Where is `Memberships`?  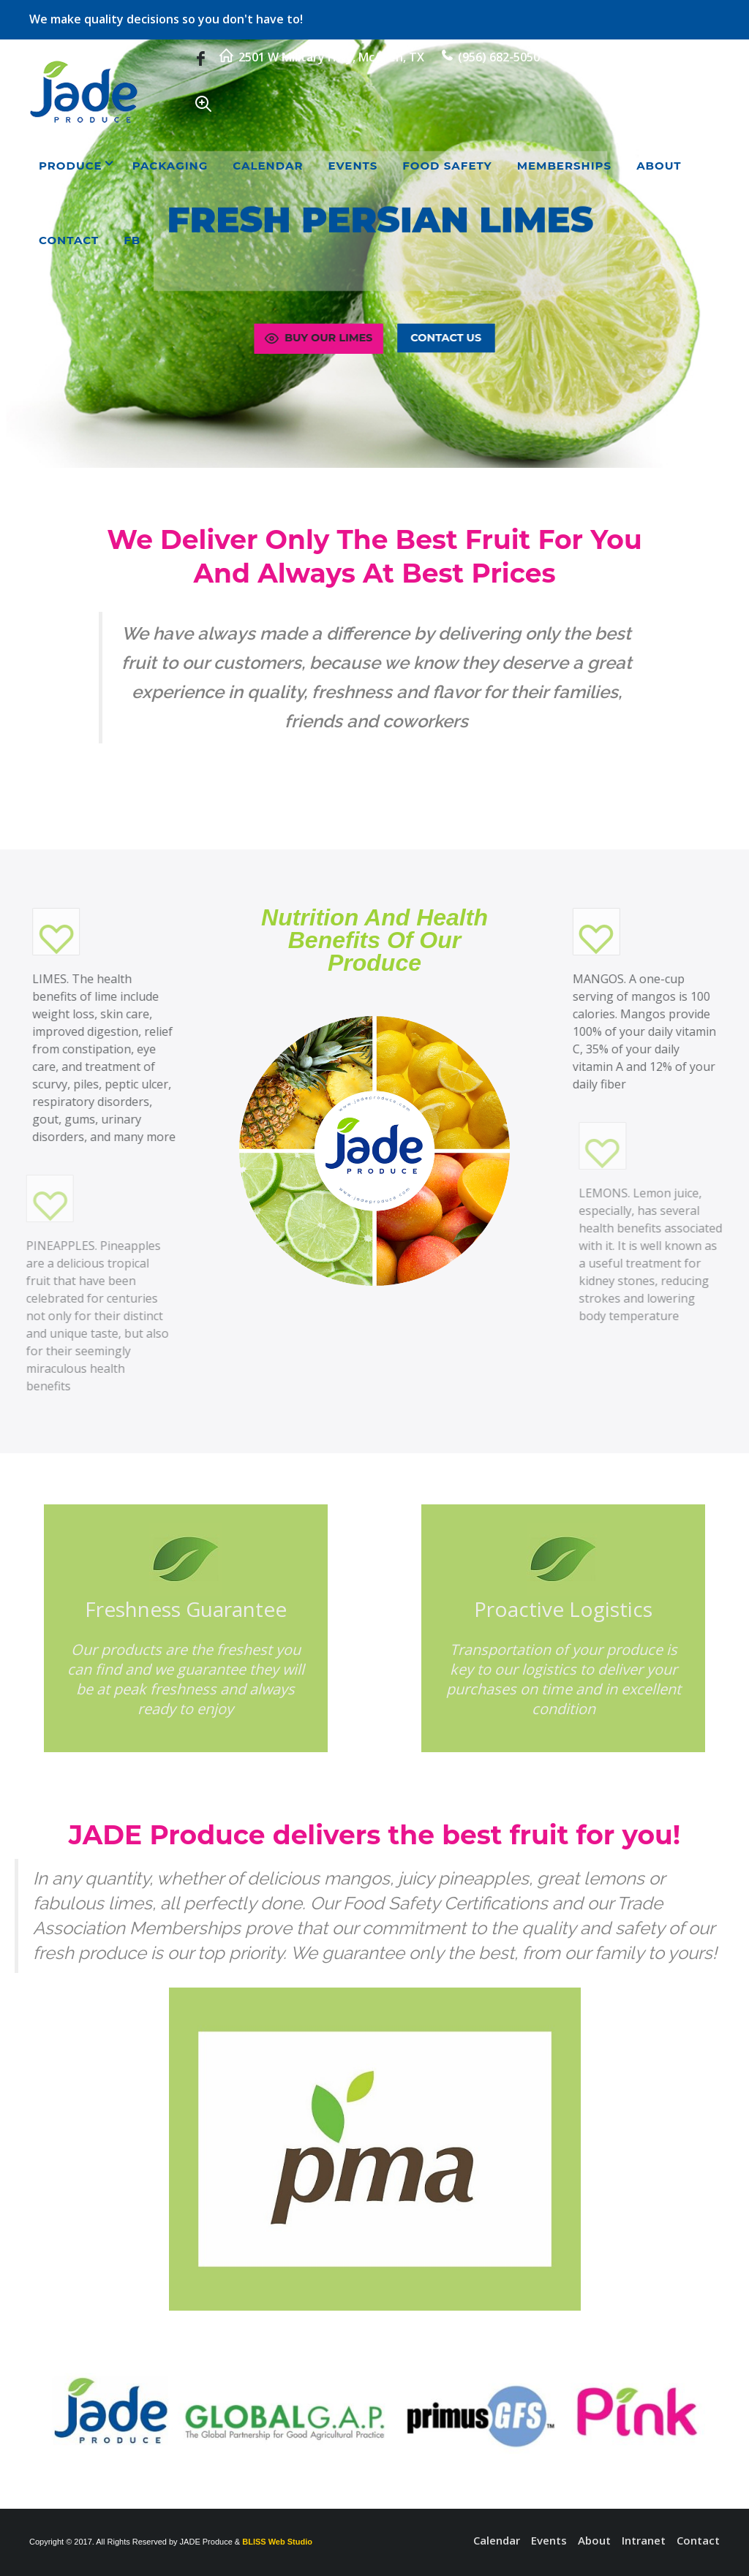 Memberships is located at coordinates (564, 166).